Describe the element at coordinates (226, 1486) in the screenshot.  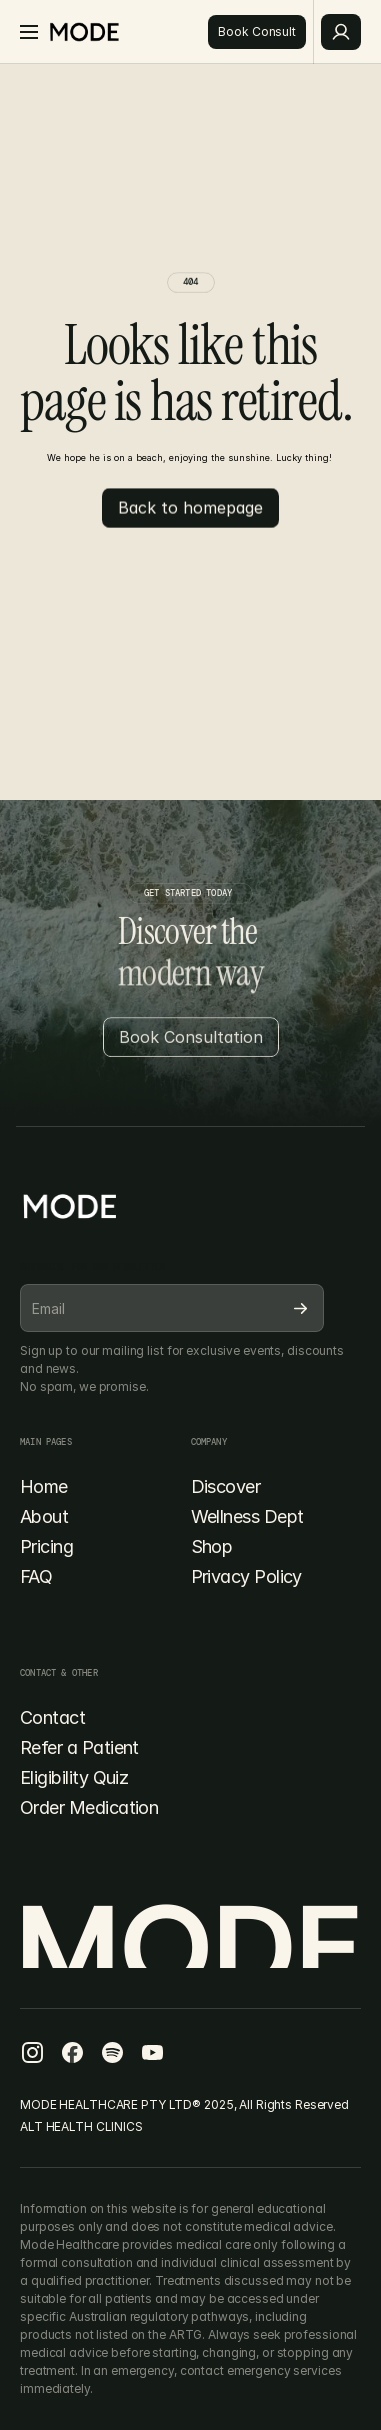
I see `Discover` at that location.